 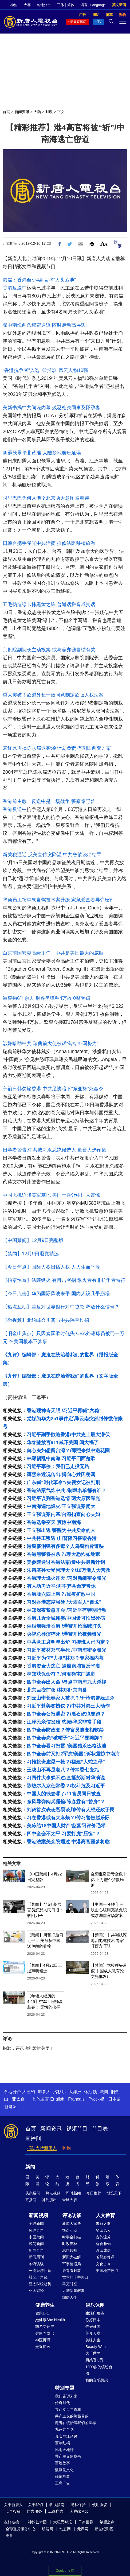 I want to click on 希望之声, so click(x=107, y=2522).